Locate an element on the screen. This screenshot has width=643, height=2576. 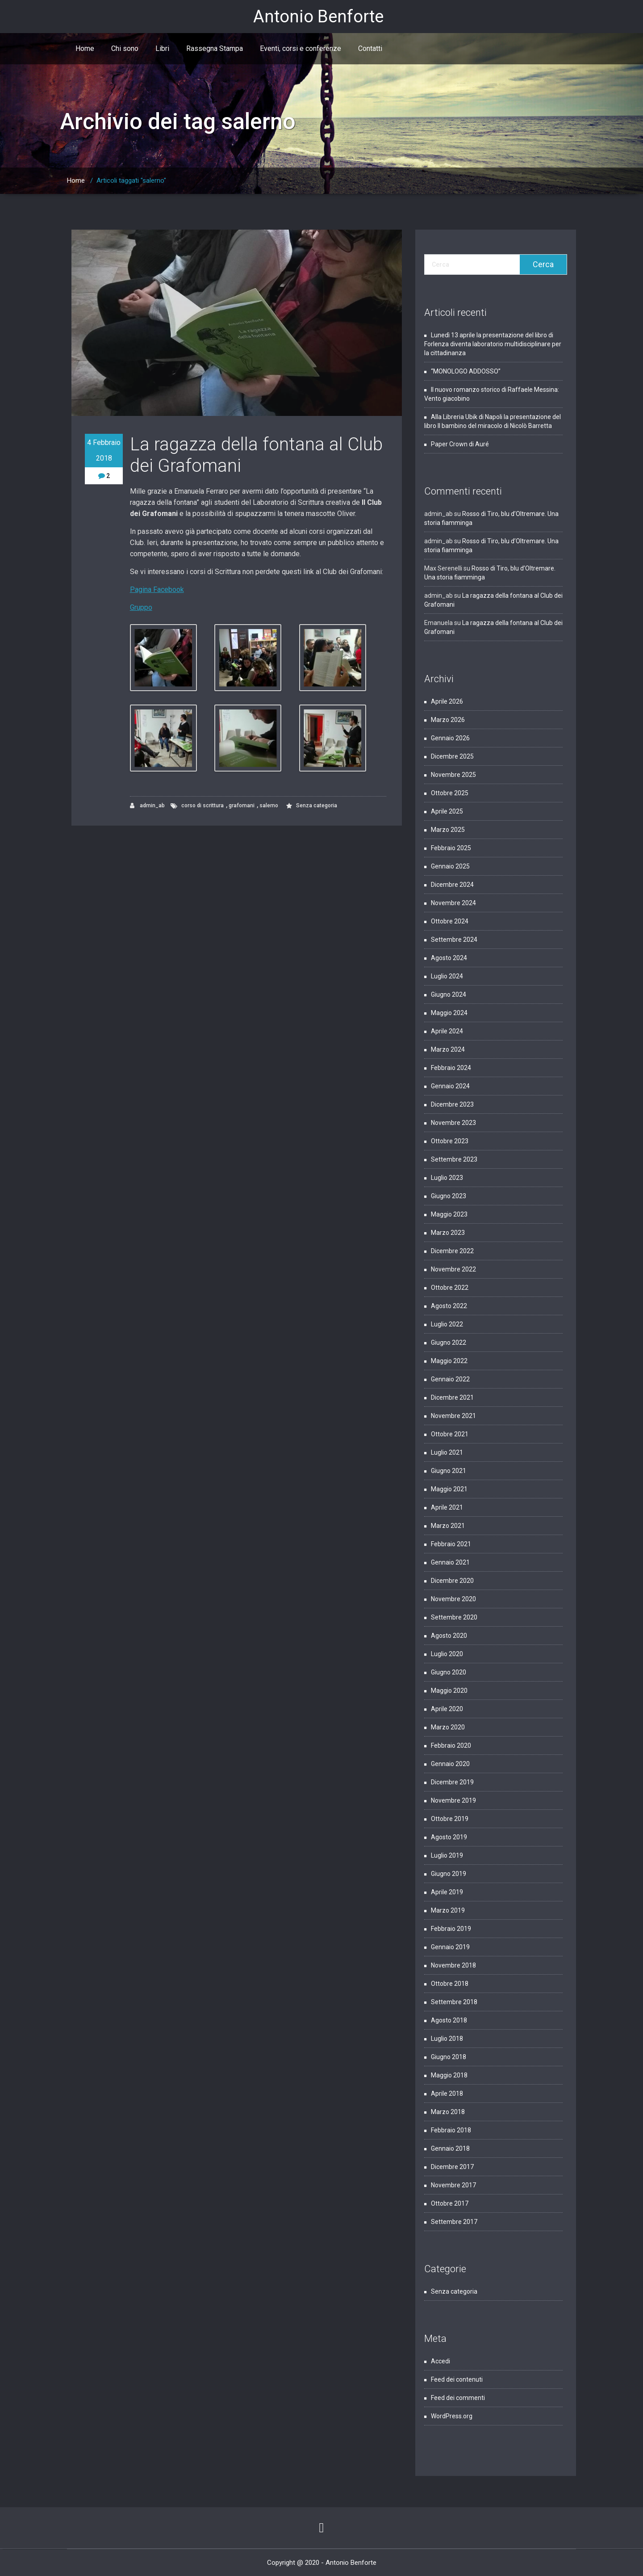
Maggio 2021 is located at coordinates (449, 1489).